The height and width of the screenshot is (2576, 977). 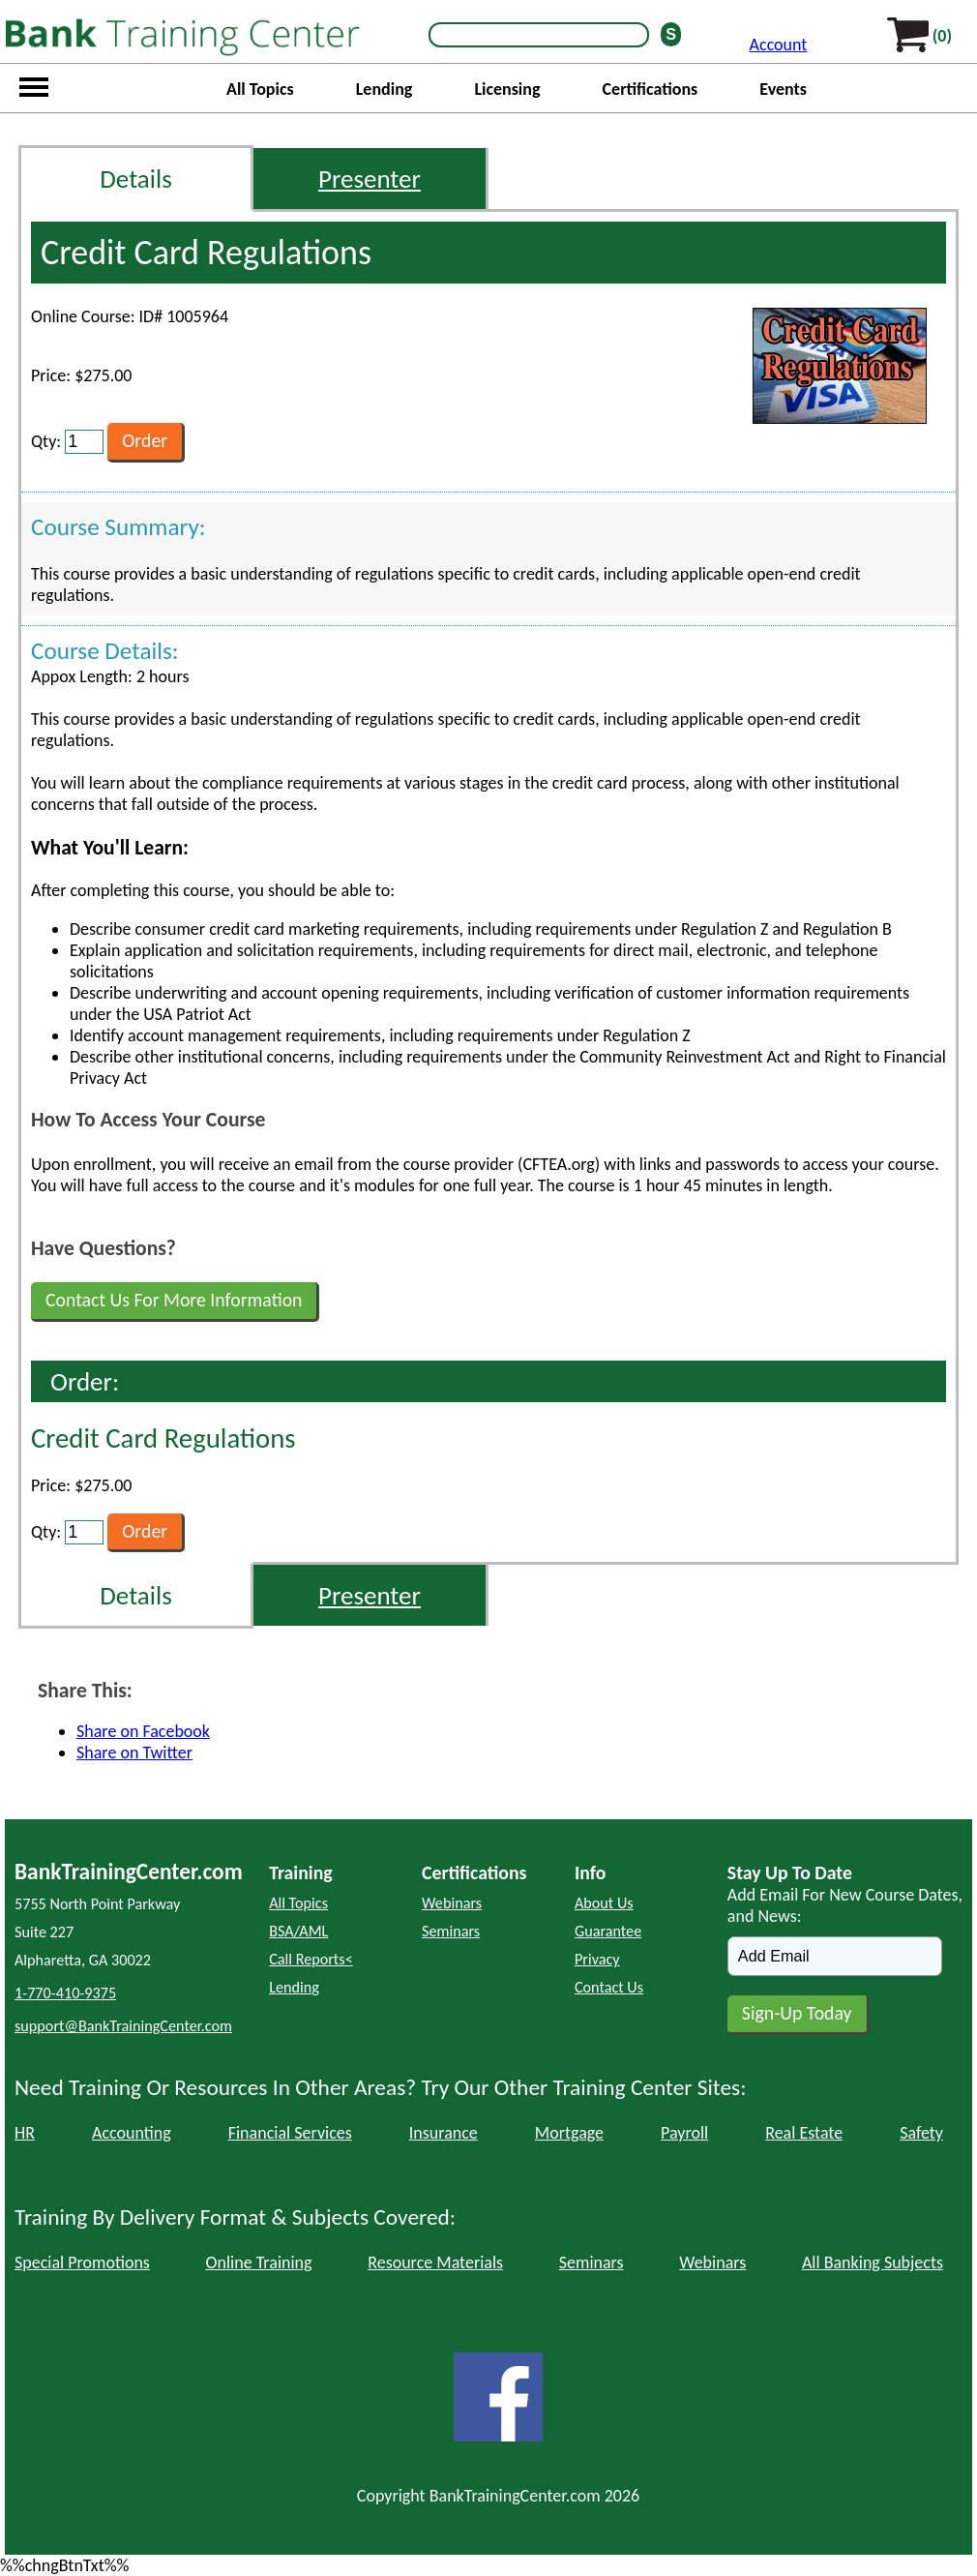 I want to click on (0), so click(x=942, y=35).